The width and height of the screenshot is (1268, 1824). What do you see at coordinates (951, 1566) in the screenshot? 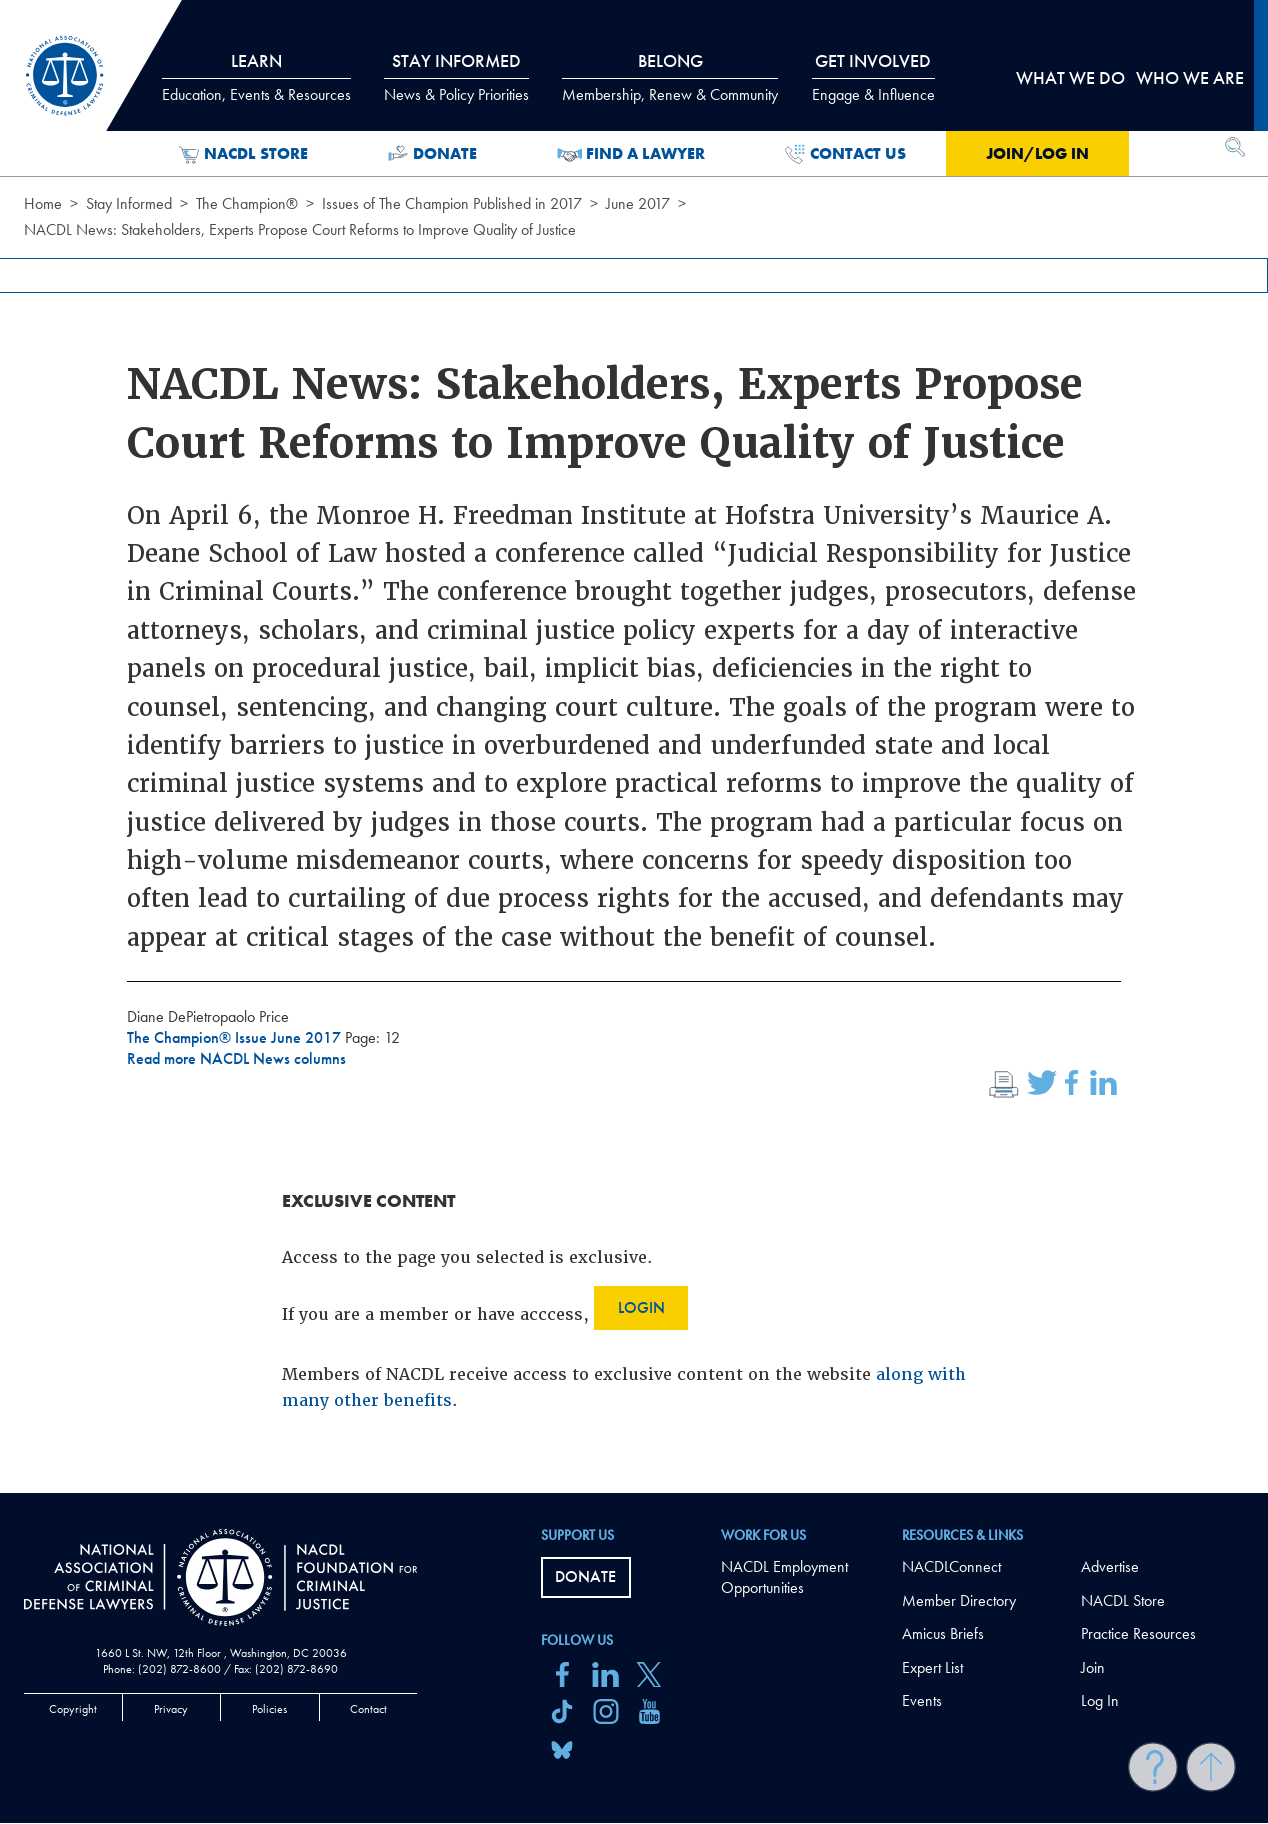
I see `NACDLConnect` at bounding box center [951, 1566].